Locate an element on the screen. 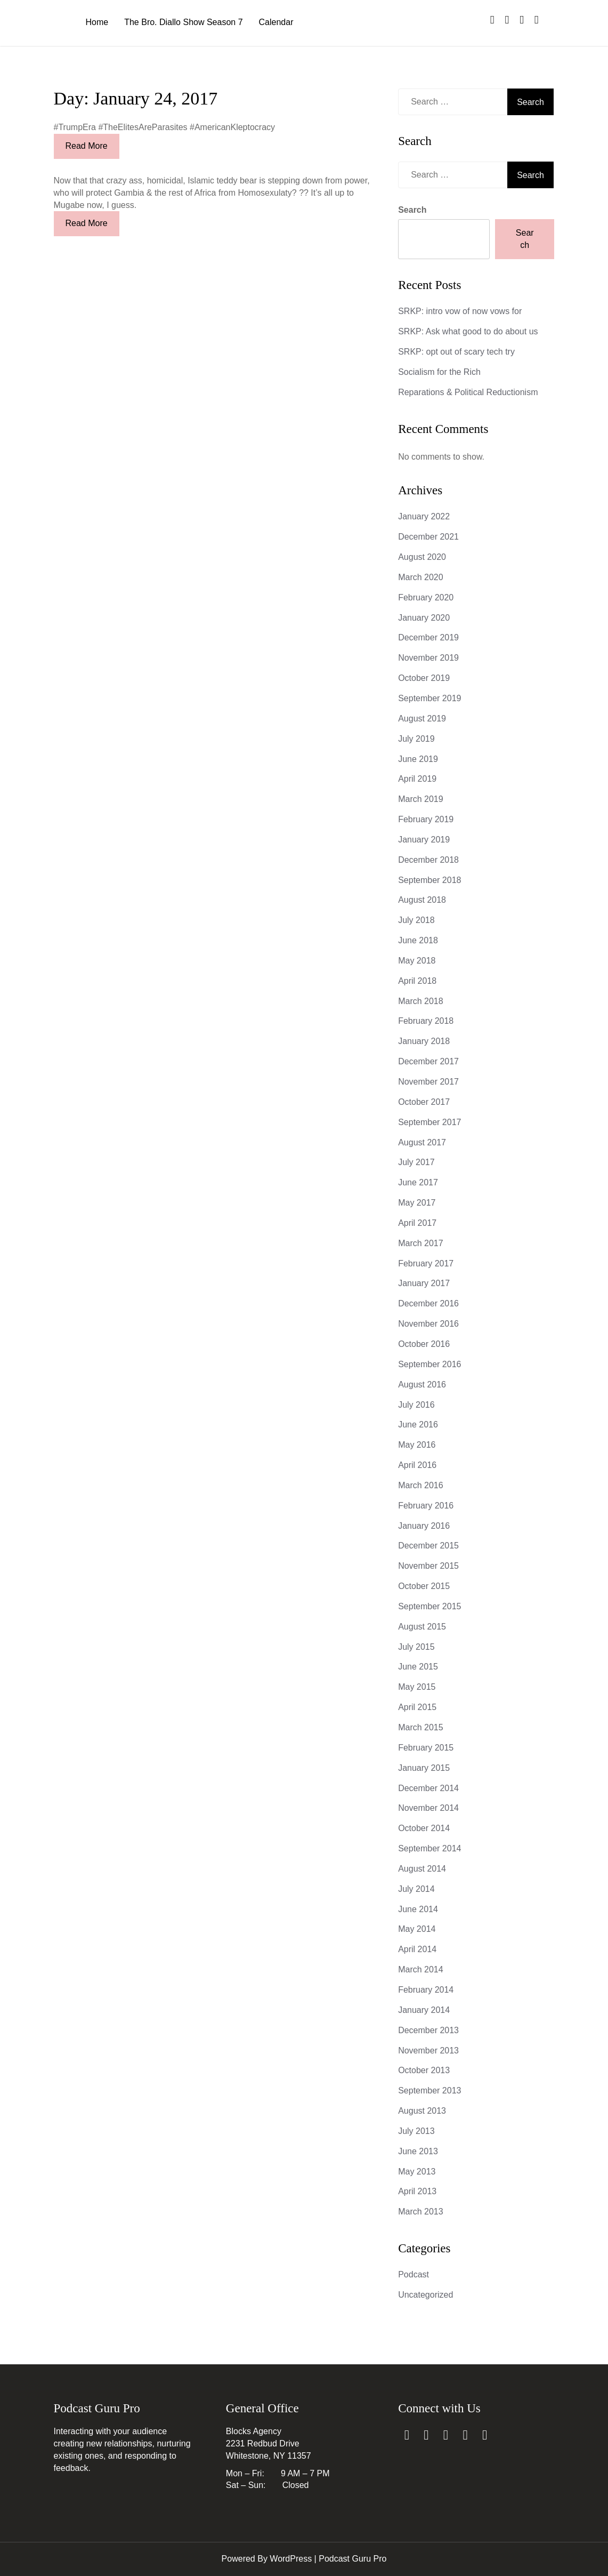  March 2020 is located at coordinates (420, 577).